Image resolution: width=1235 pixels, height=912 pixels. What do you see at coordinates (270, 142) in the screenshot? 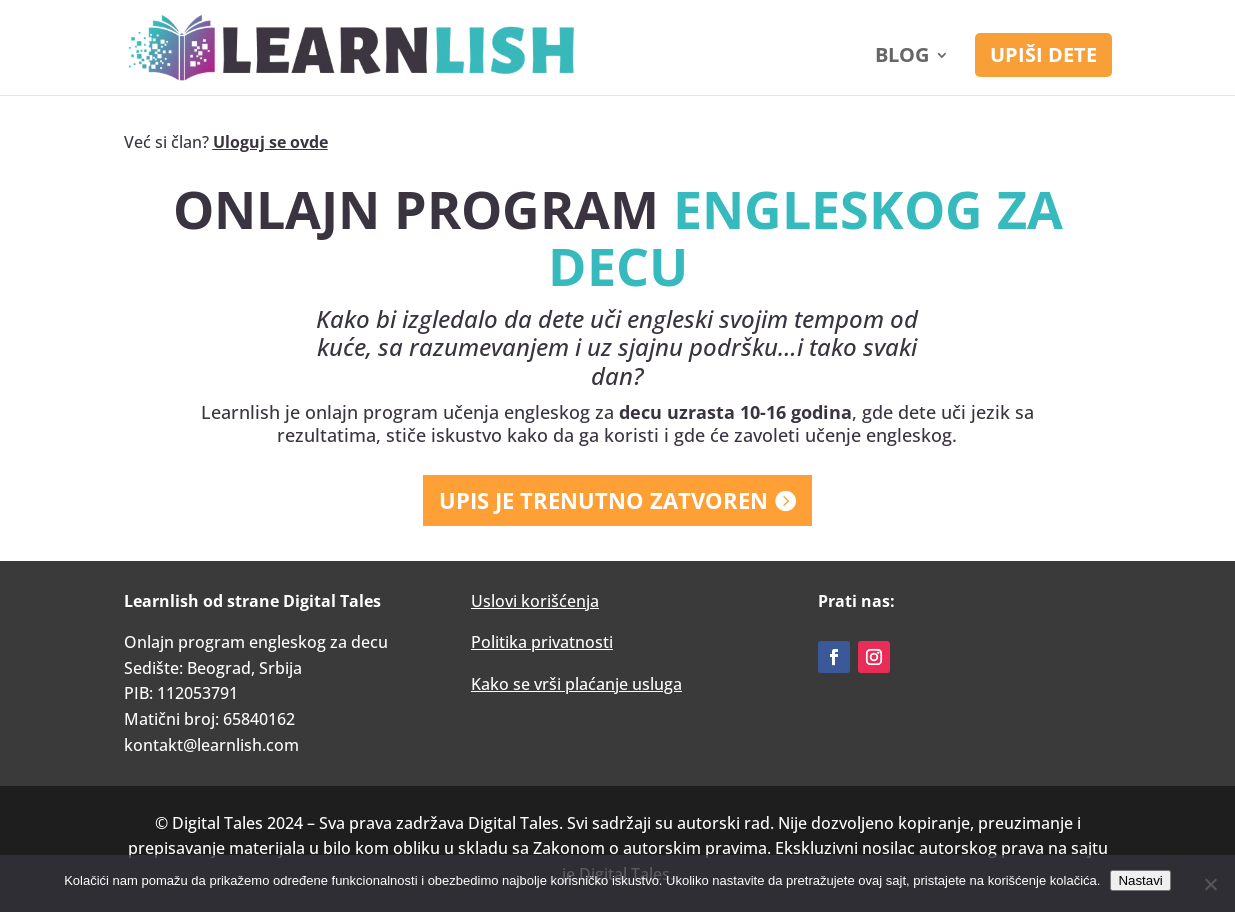
I see `Uloguj se ovde` at bounding box center [270, 142].